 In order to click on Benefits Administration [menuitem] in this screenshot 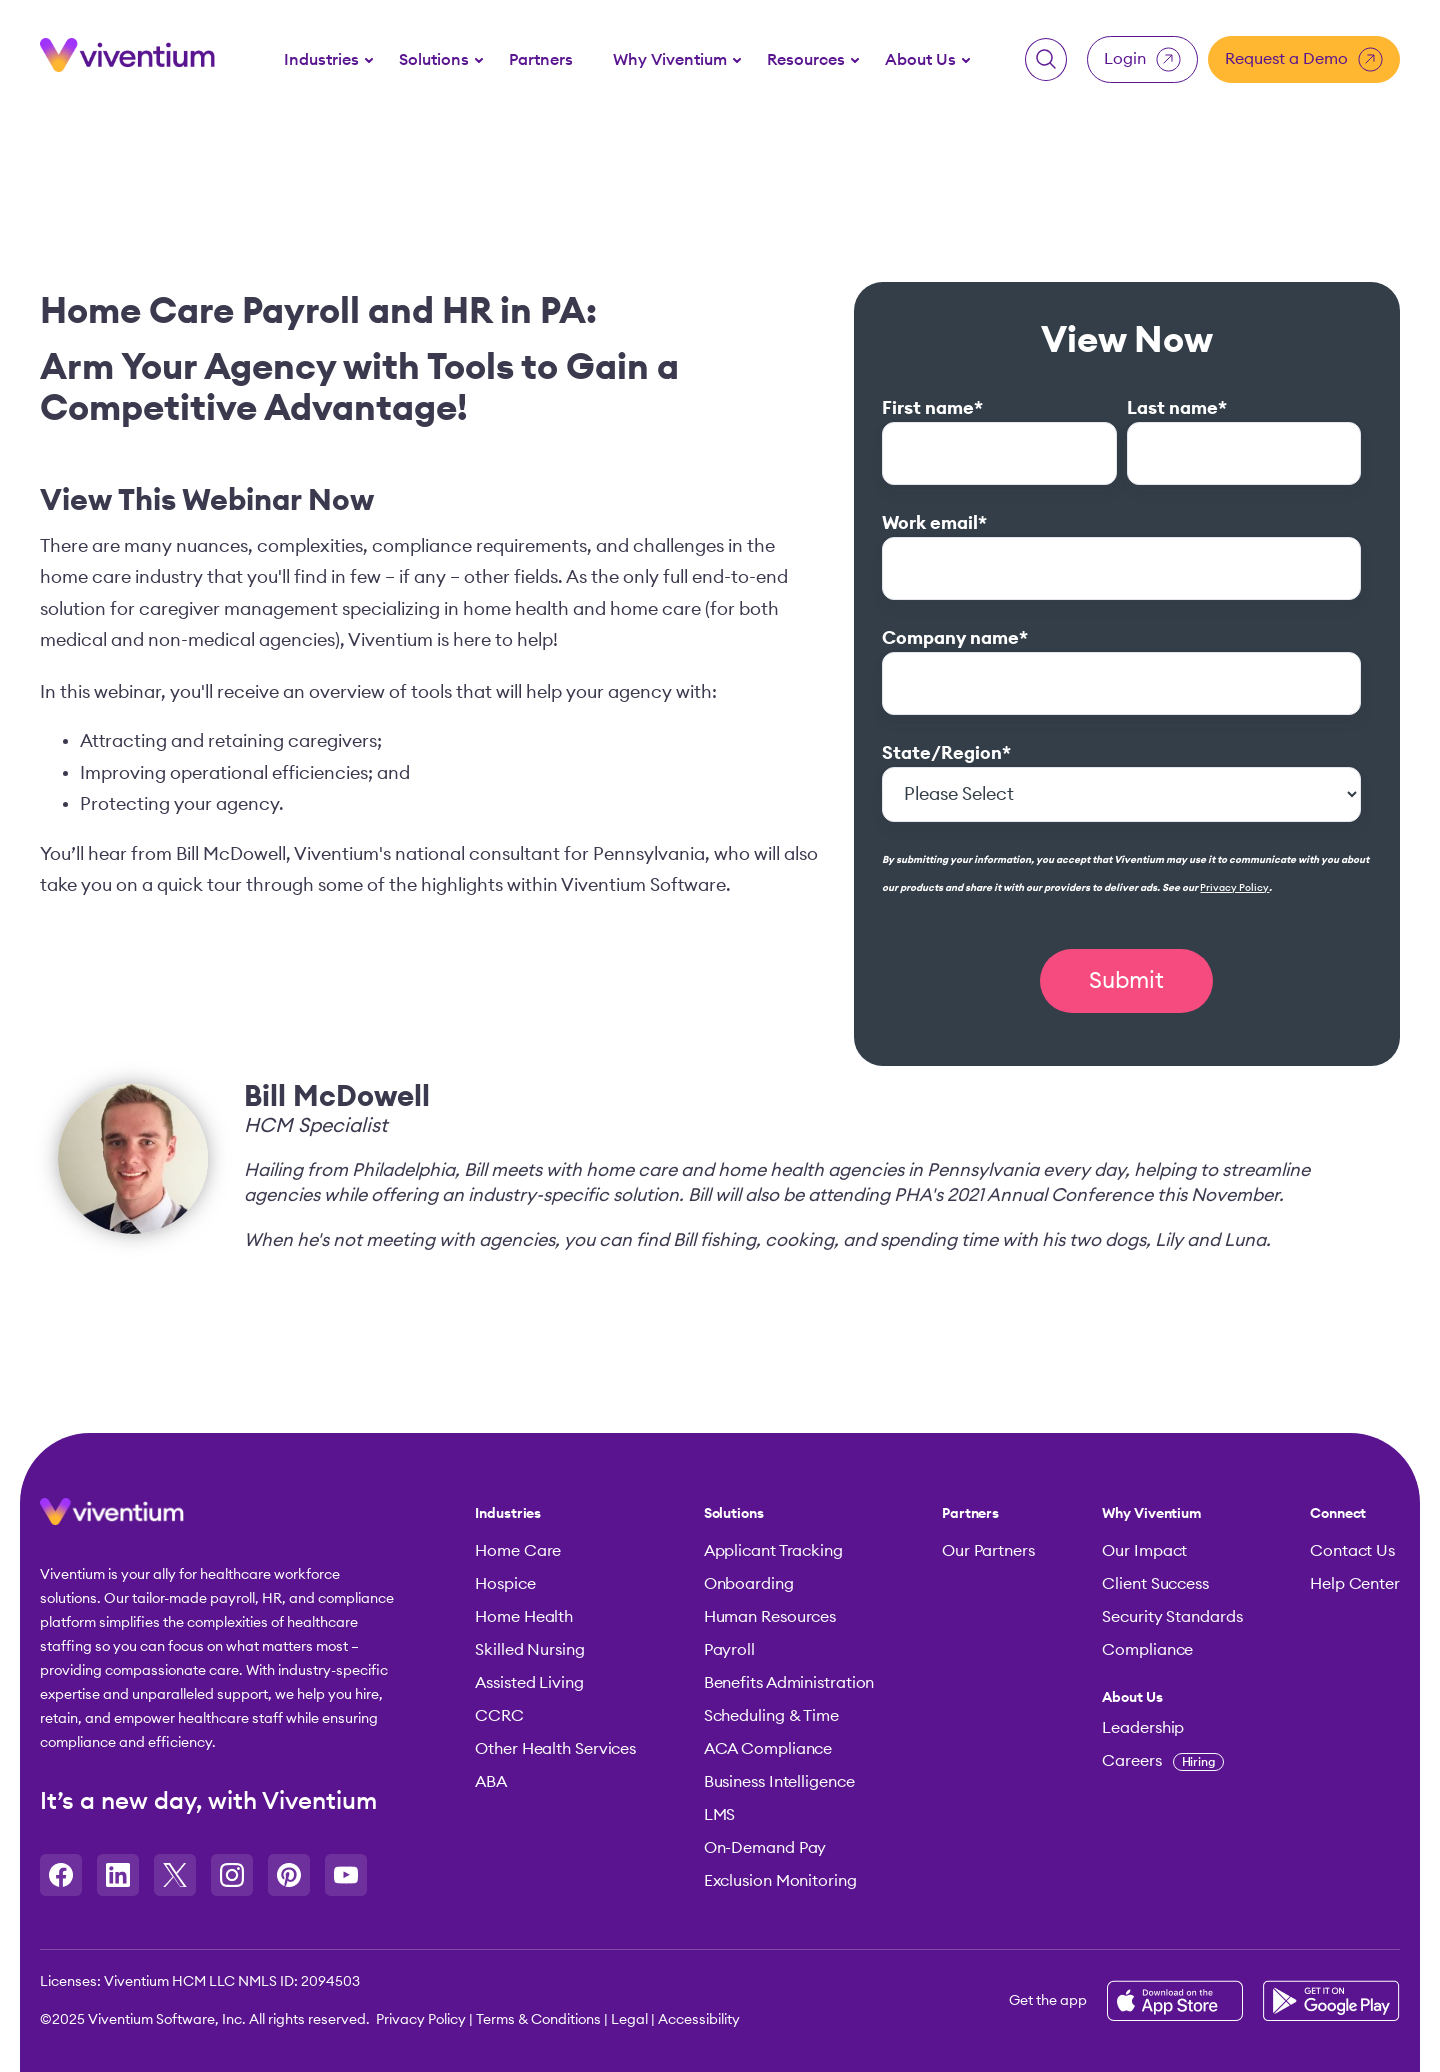, I will do `click(789, 1683)`.